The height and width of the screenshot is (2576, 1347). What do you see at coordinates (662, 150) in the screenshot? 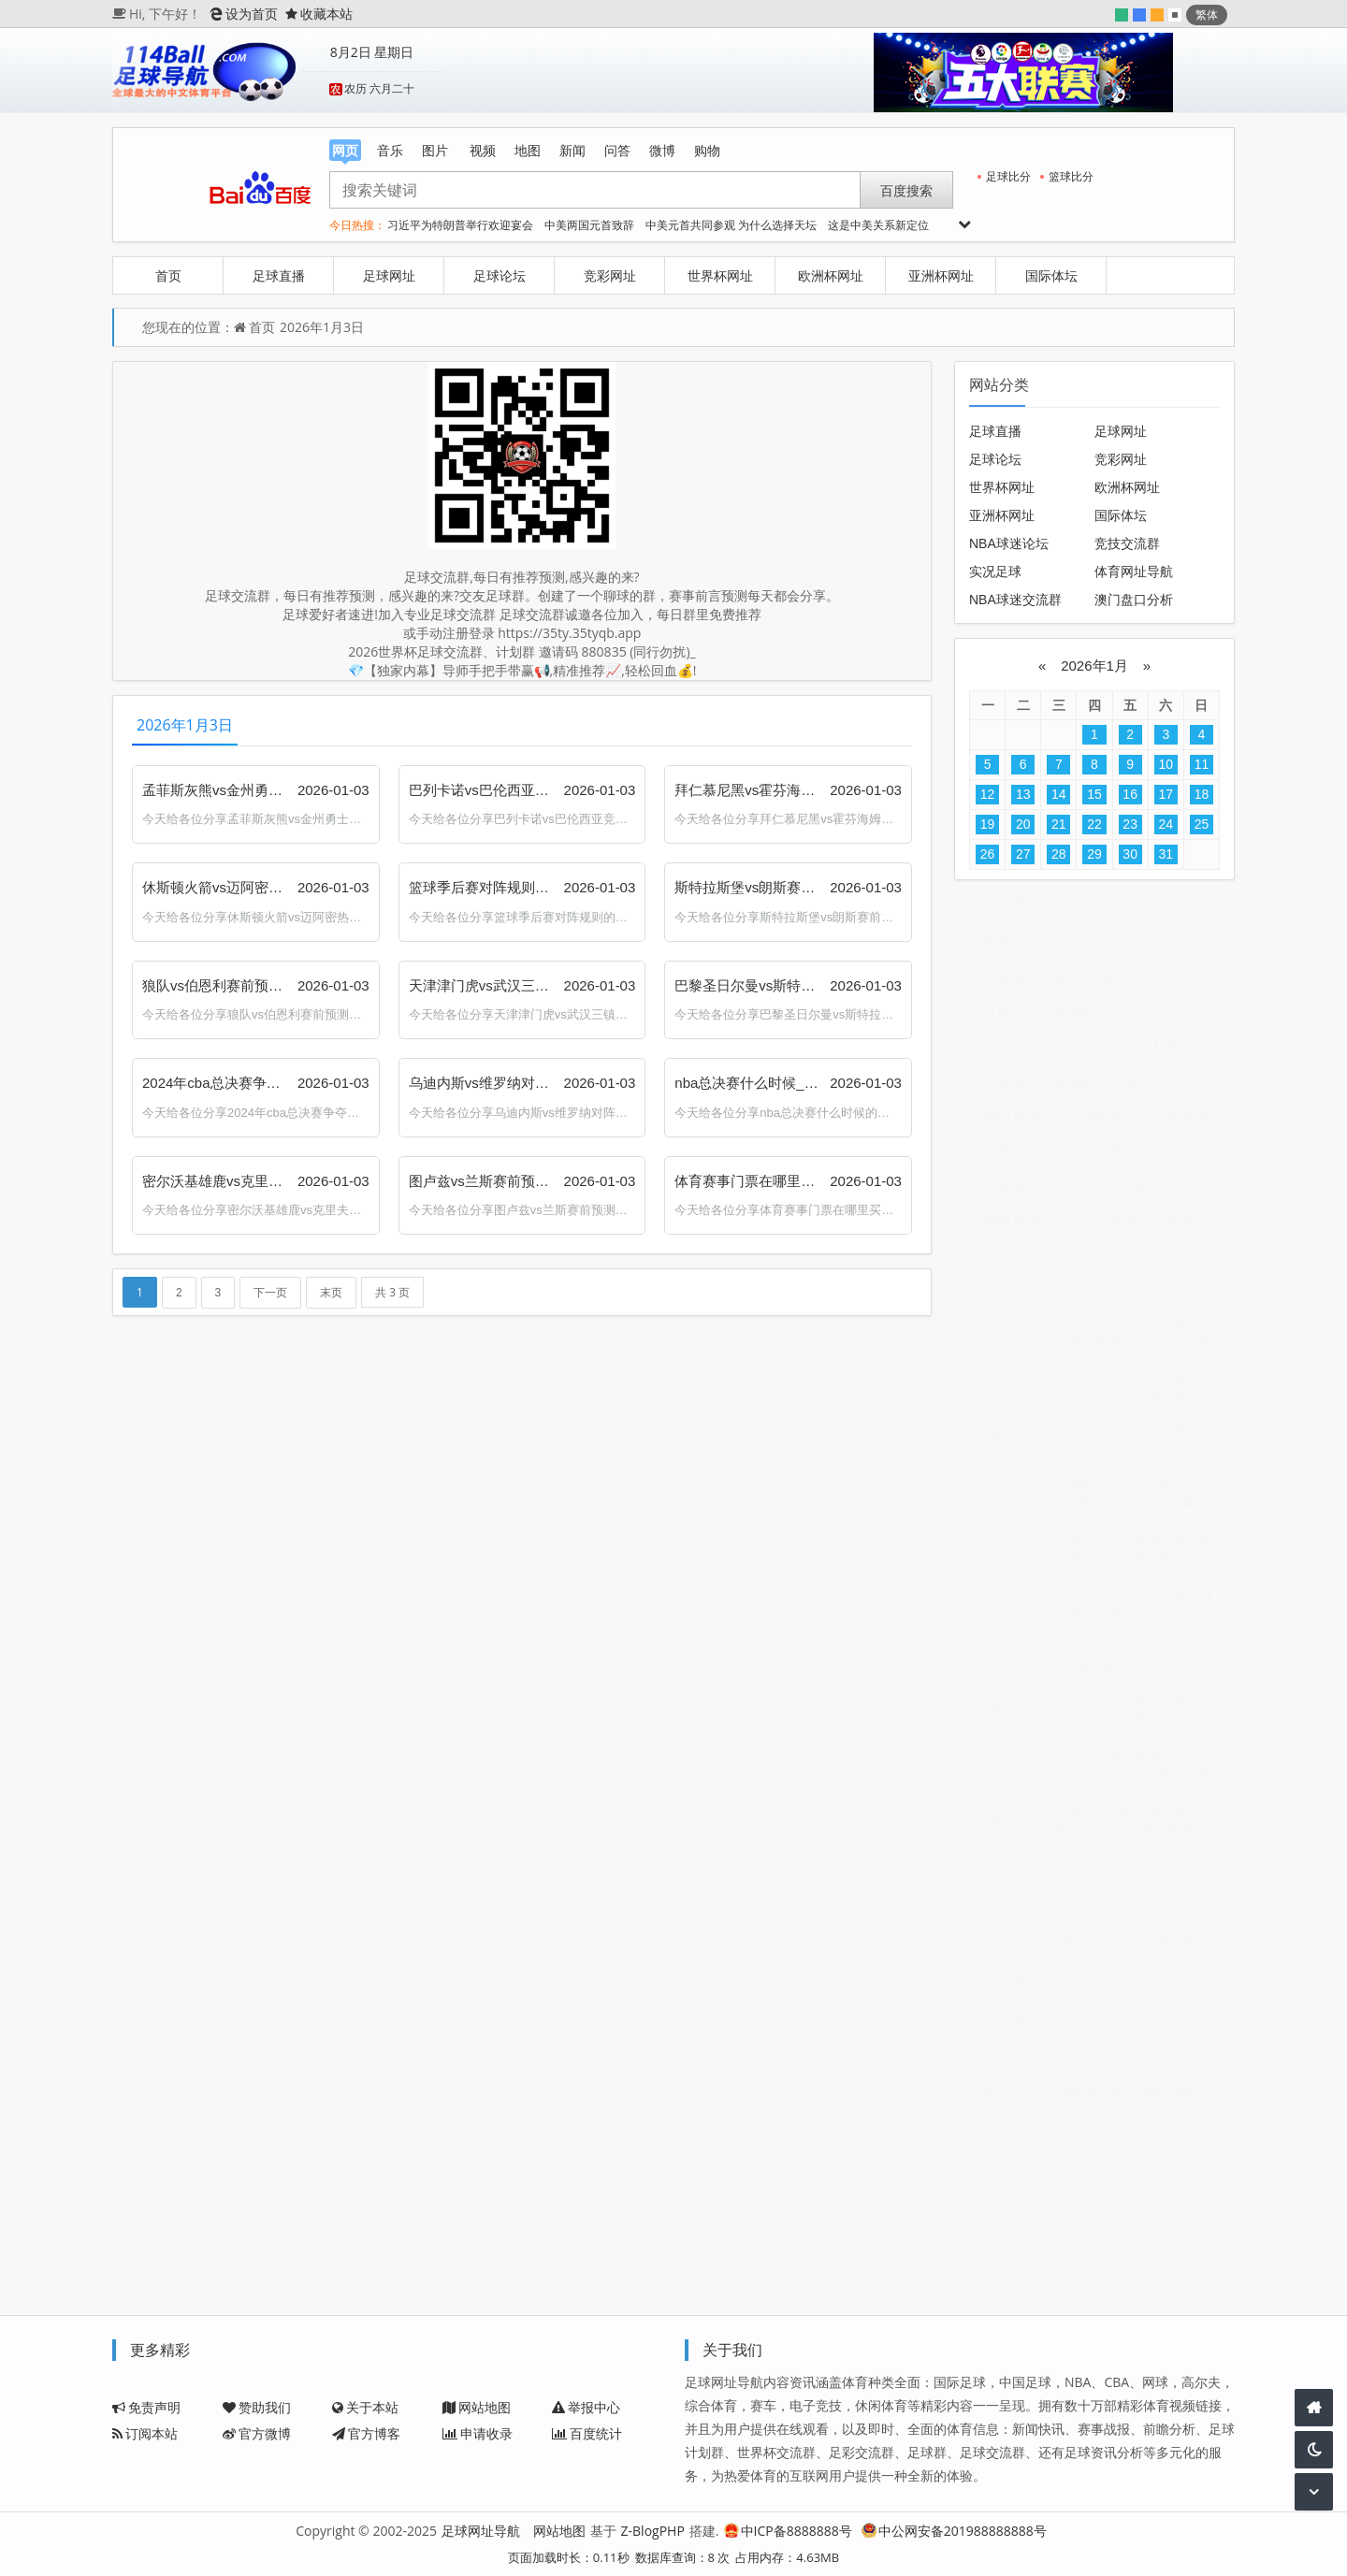
I see `微博` at bounding box center [662, 150].